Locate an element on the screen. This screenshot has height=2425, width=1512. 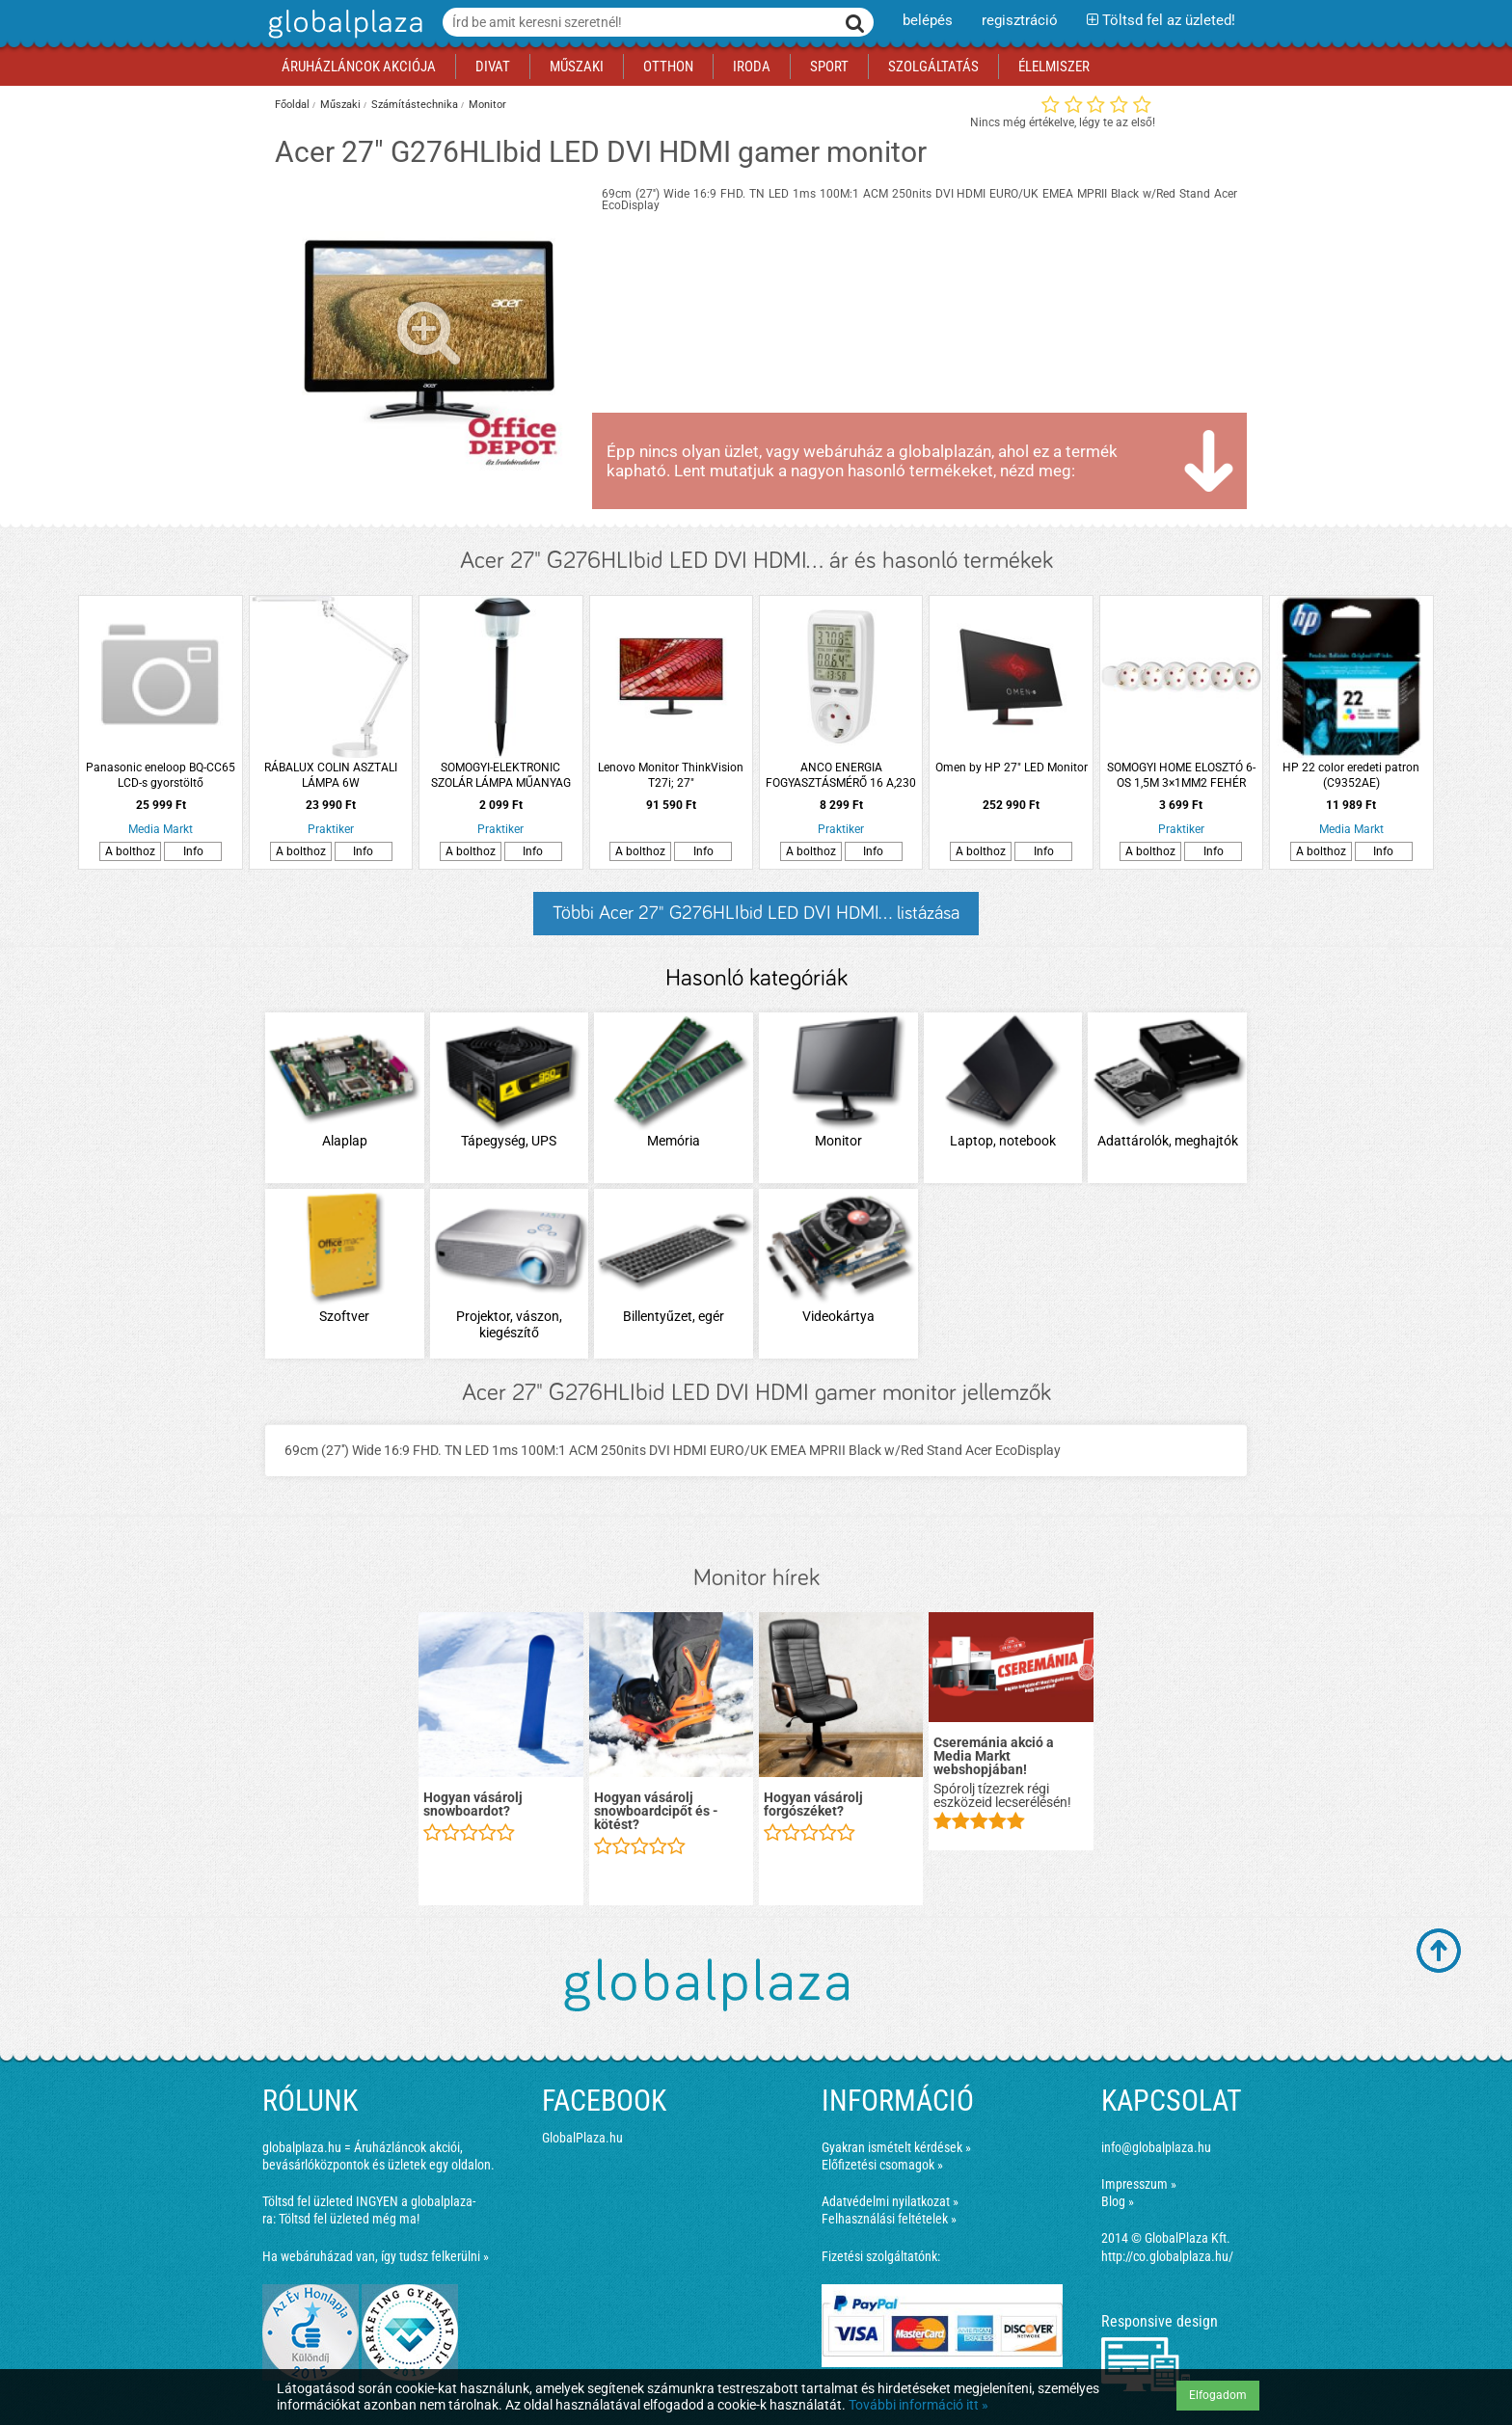
HP 22 color eredeti patron (C9352AE) is located at coordinates (1350, 775).